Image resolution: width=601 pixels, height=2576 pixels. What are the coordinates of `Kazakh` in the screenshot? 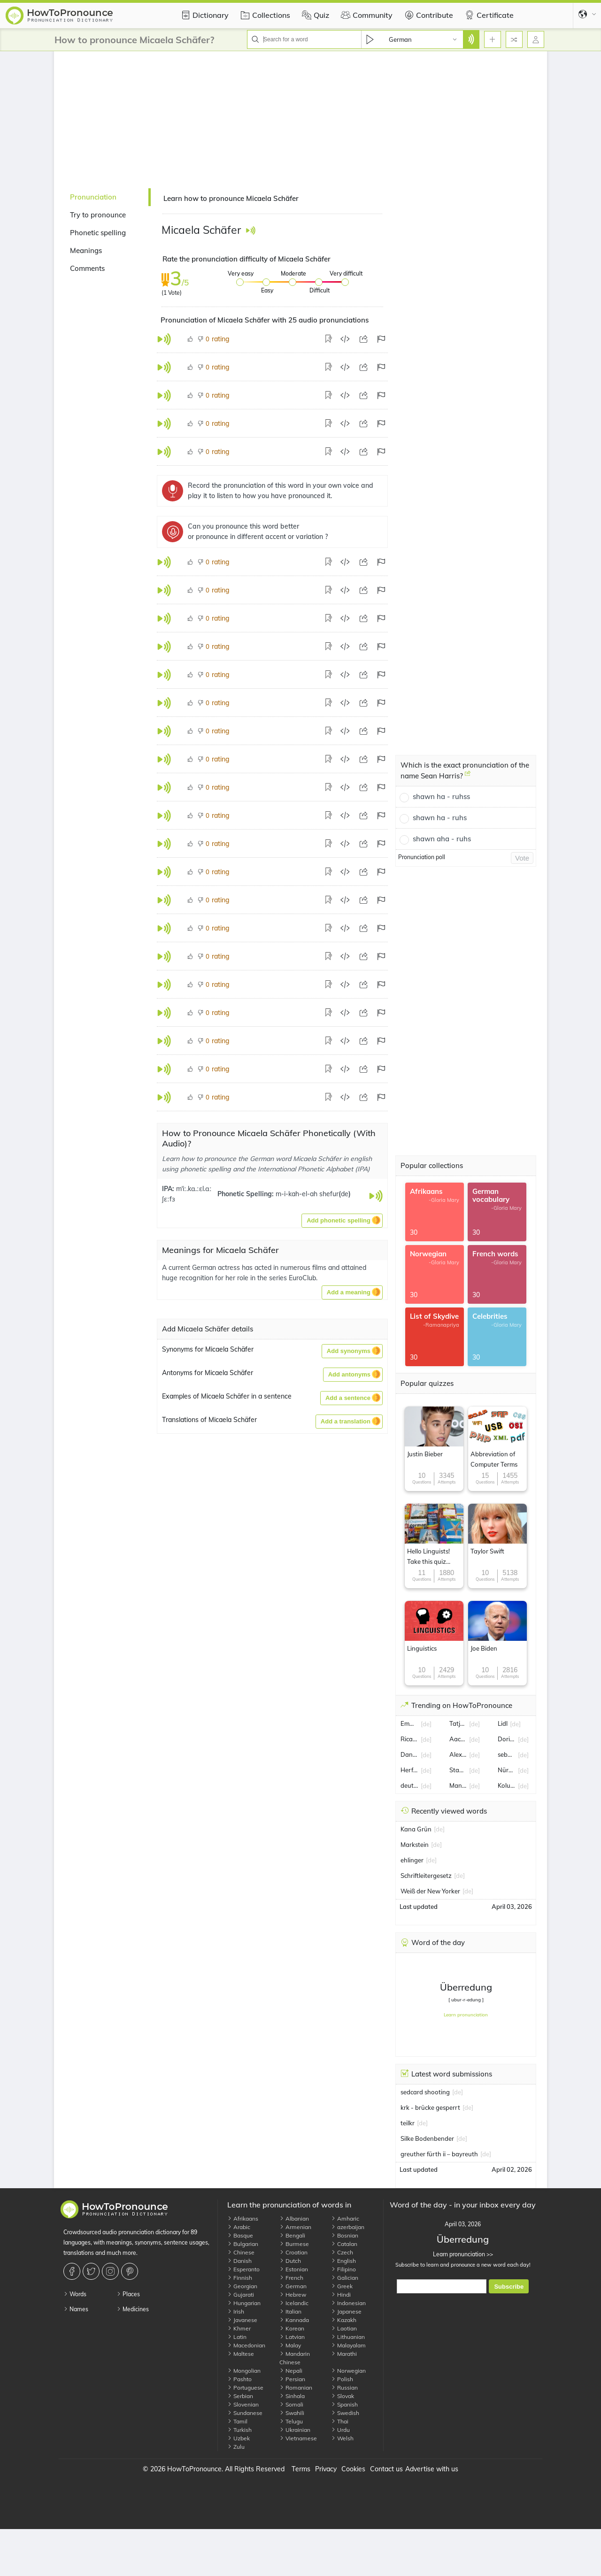 It's located at (343, 2319).